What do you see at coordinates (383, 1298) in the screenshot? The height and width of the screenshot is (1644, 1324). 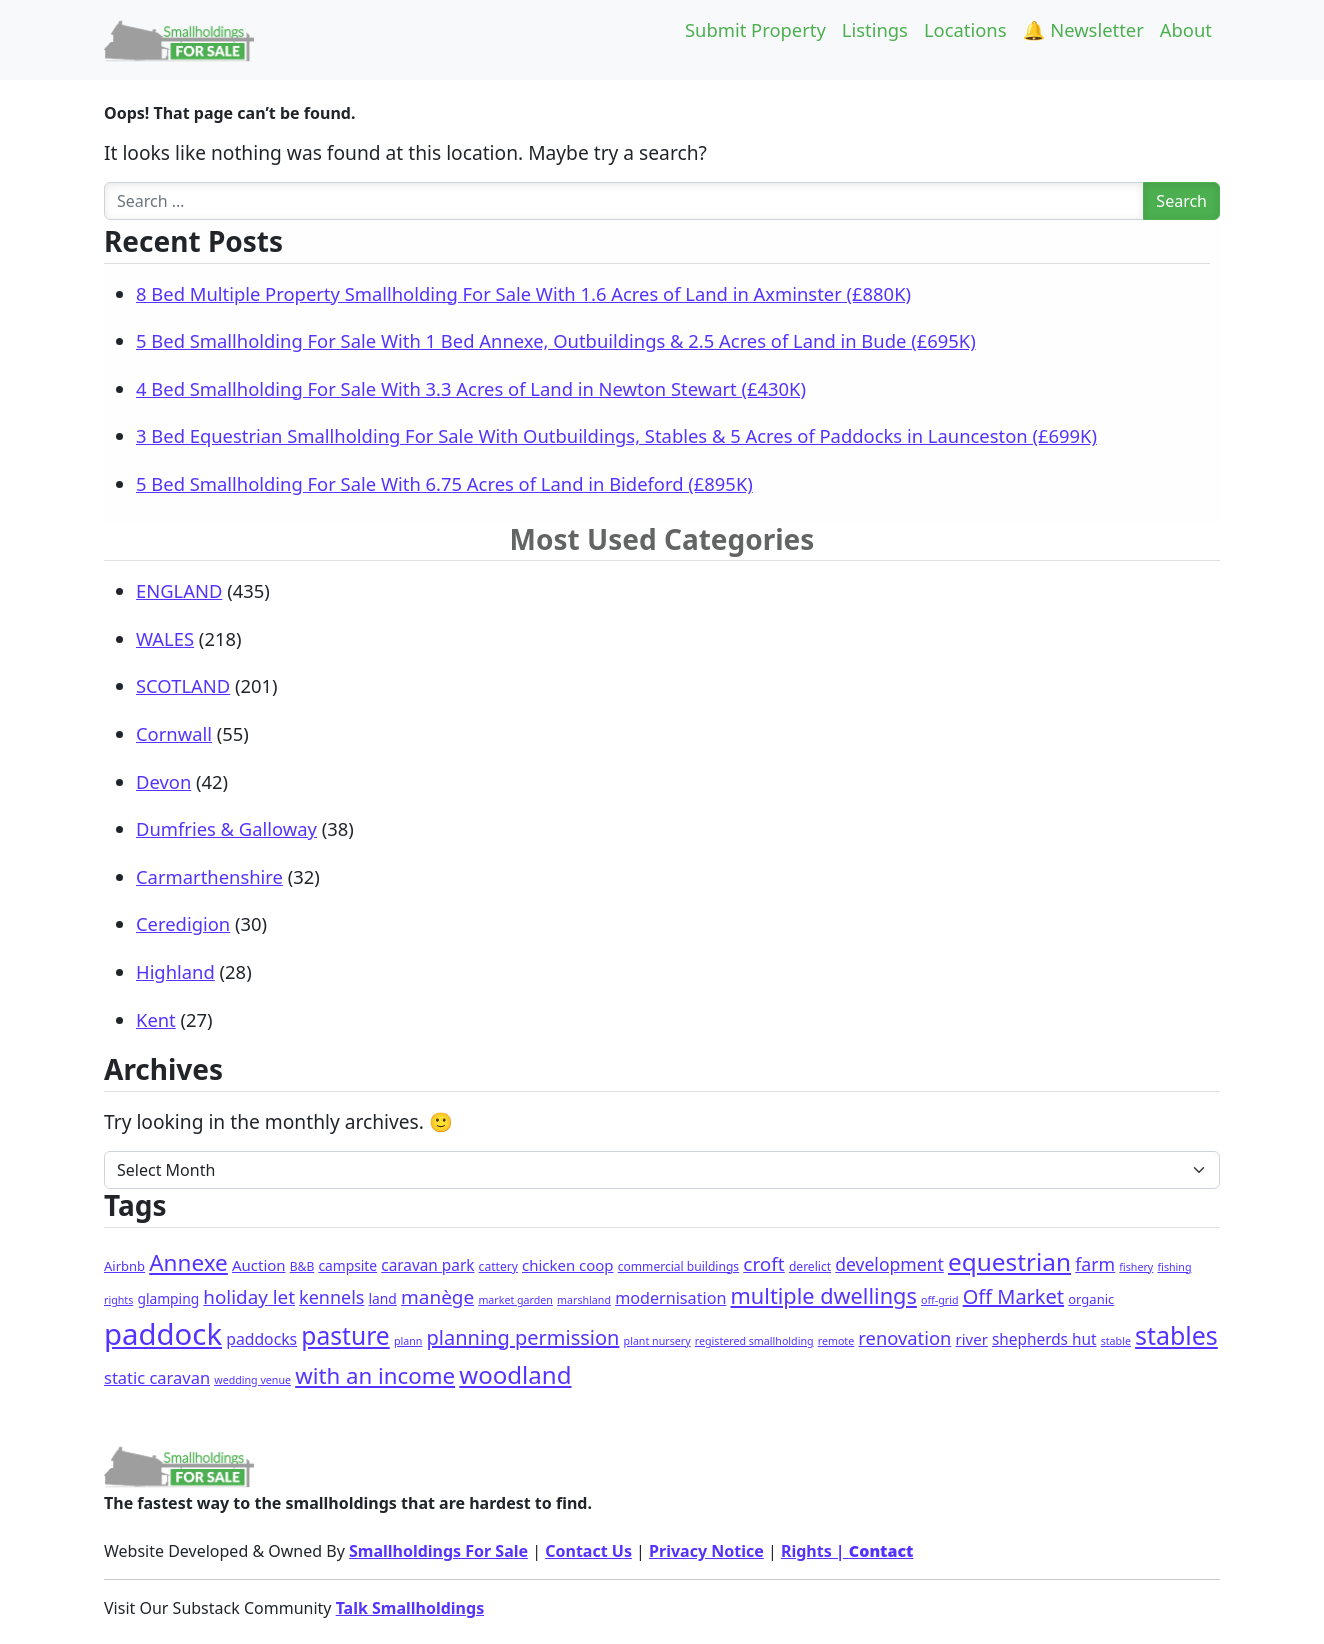 I see `land [land (4 items)]` at bounding box center [383, 1298].